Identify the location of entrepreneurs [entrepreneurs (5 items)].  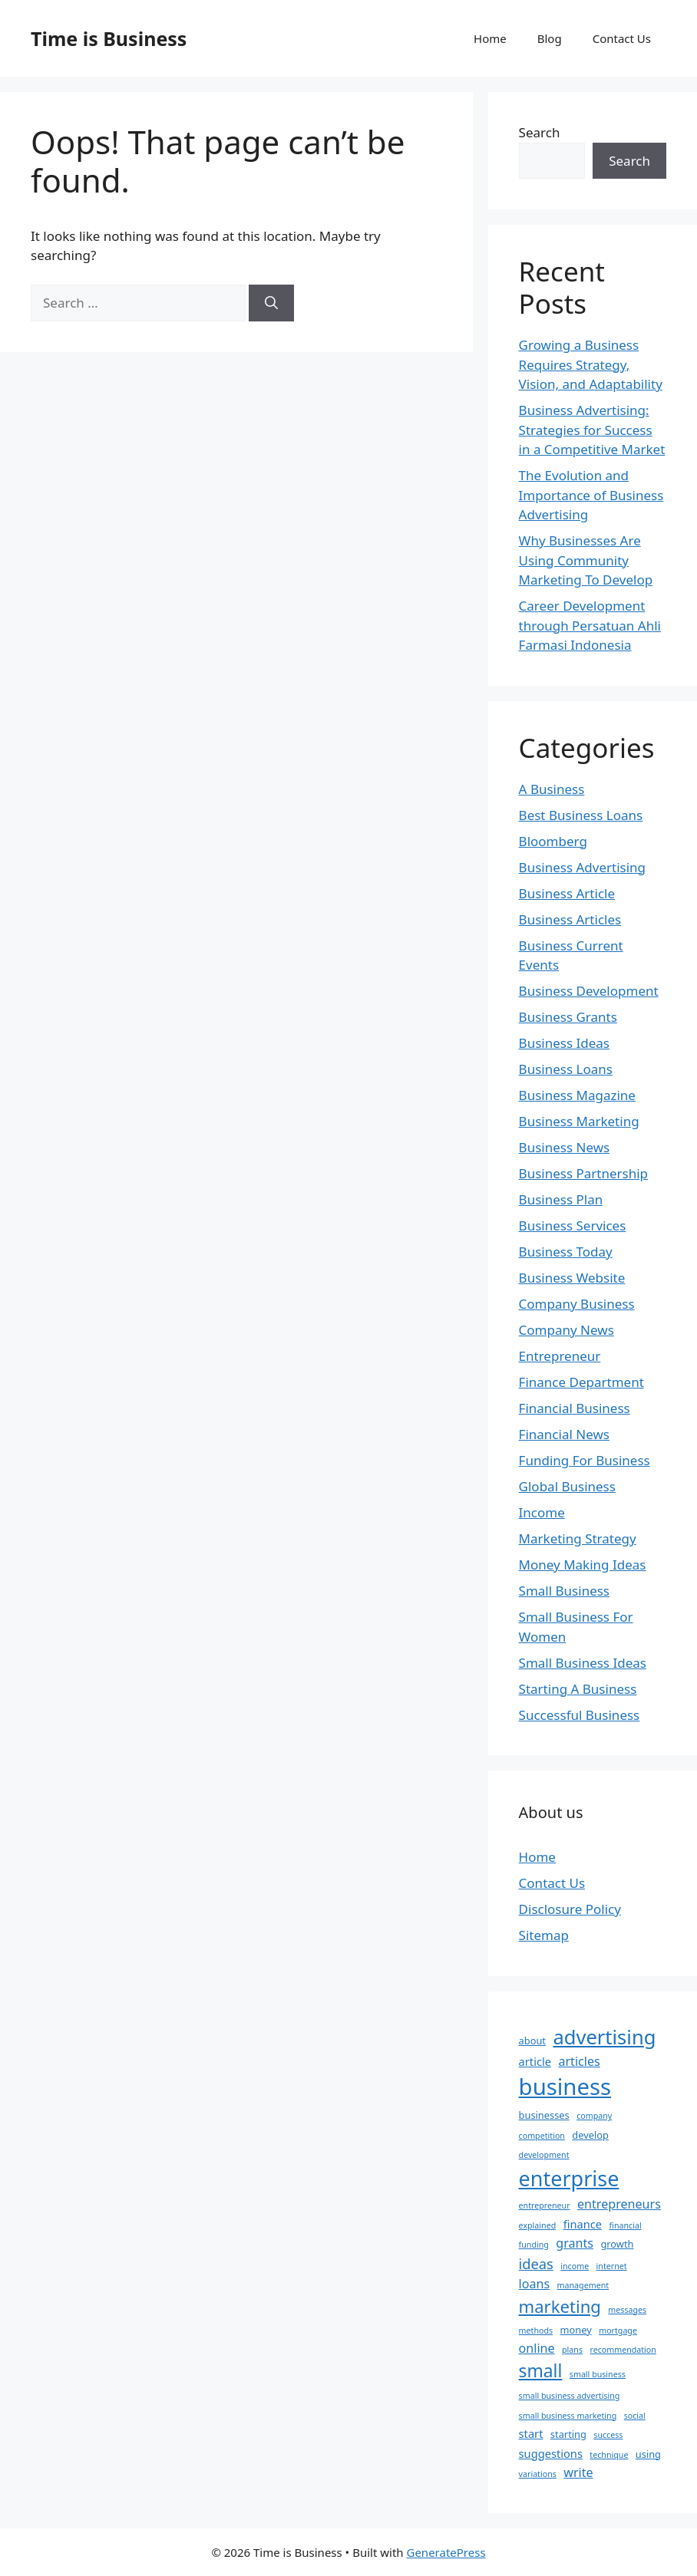
(619, 2204).